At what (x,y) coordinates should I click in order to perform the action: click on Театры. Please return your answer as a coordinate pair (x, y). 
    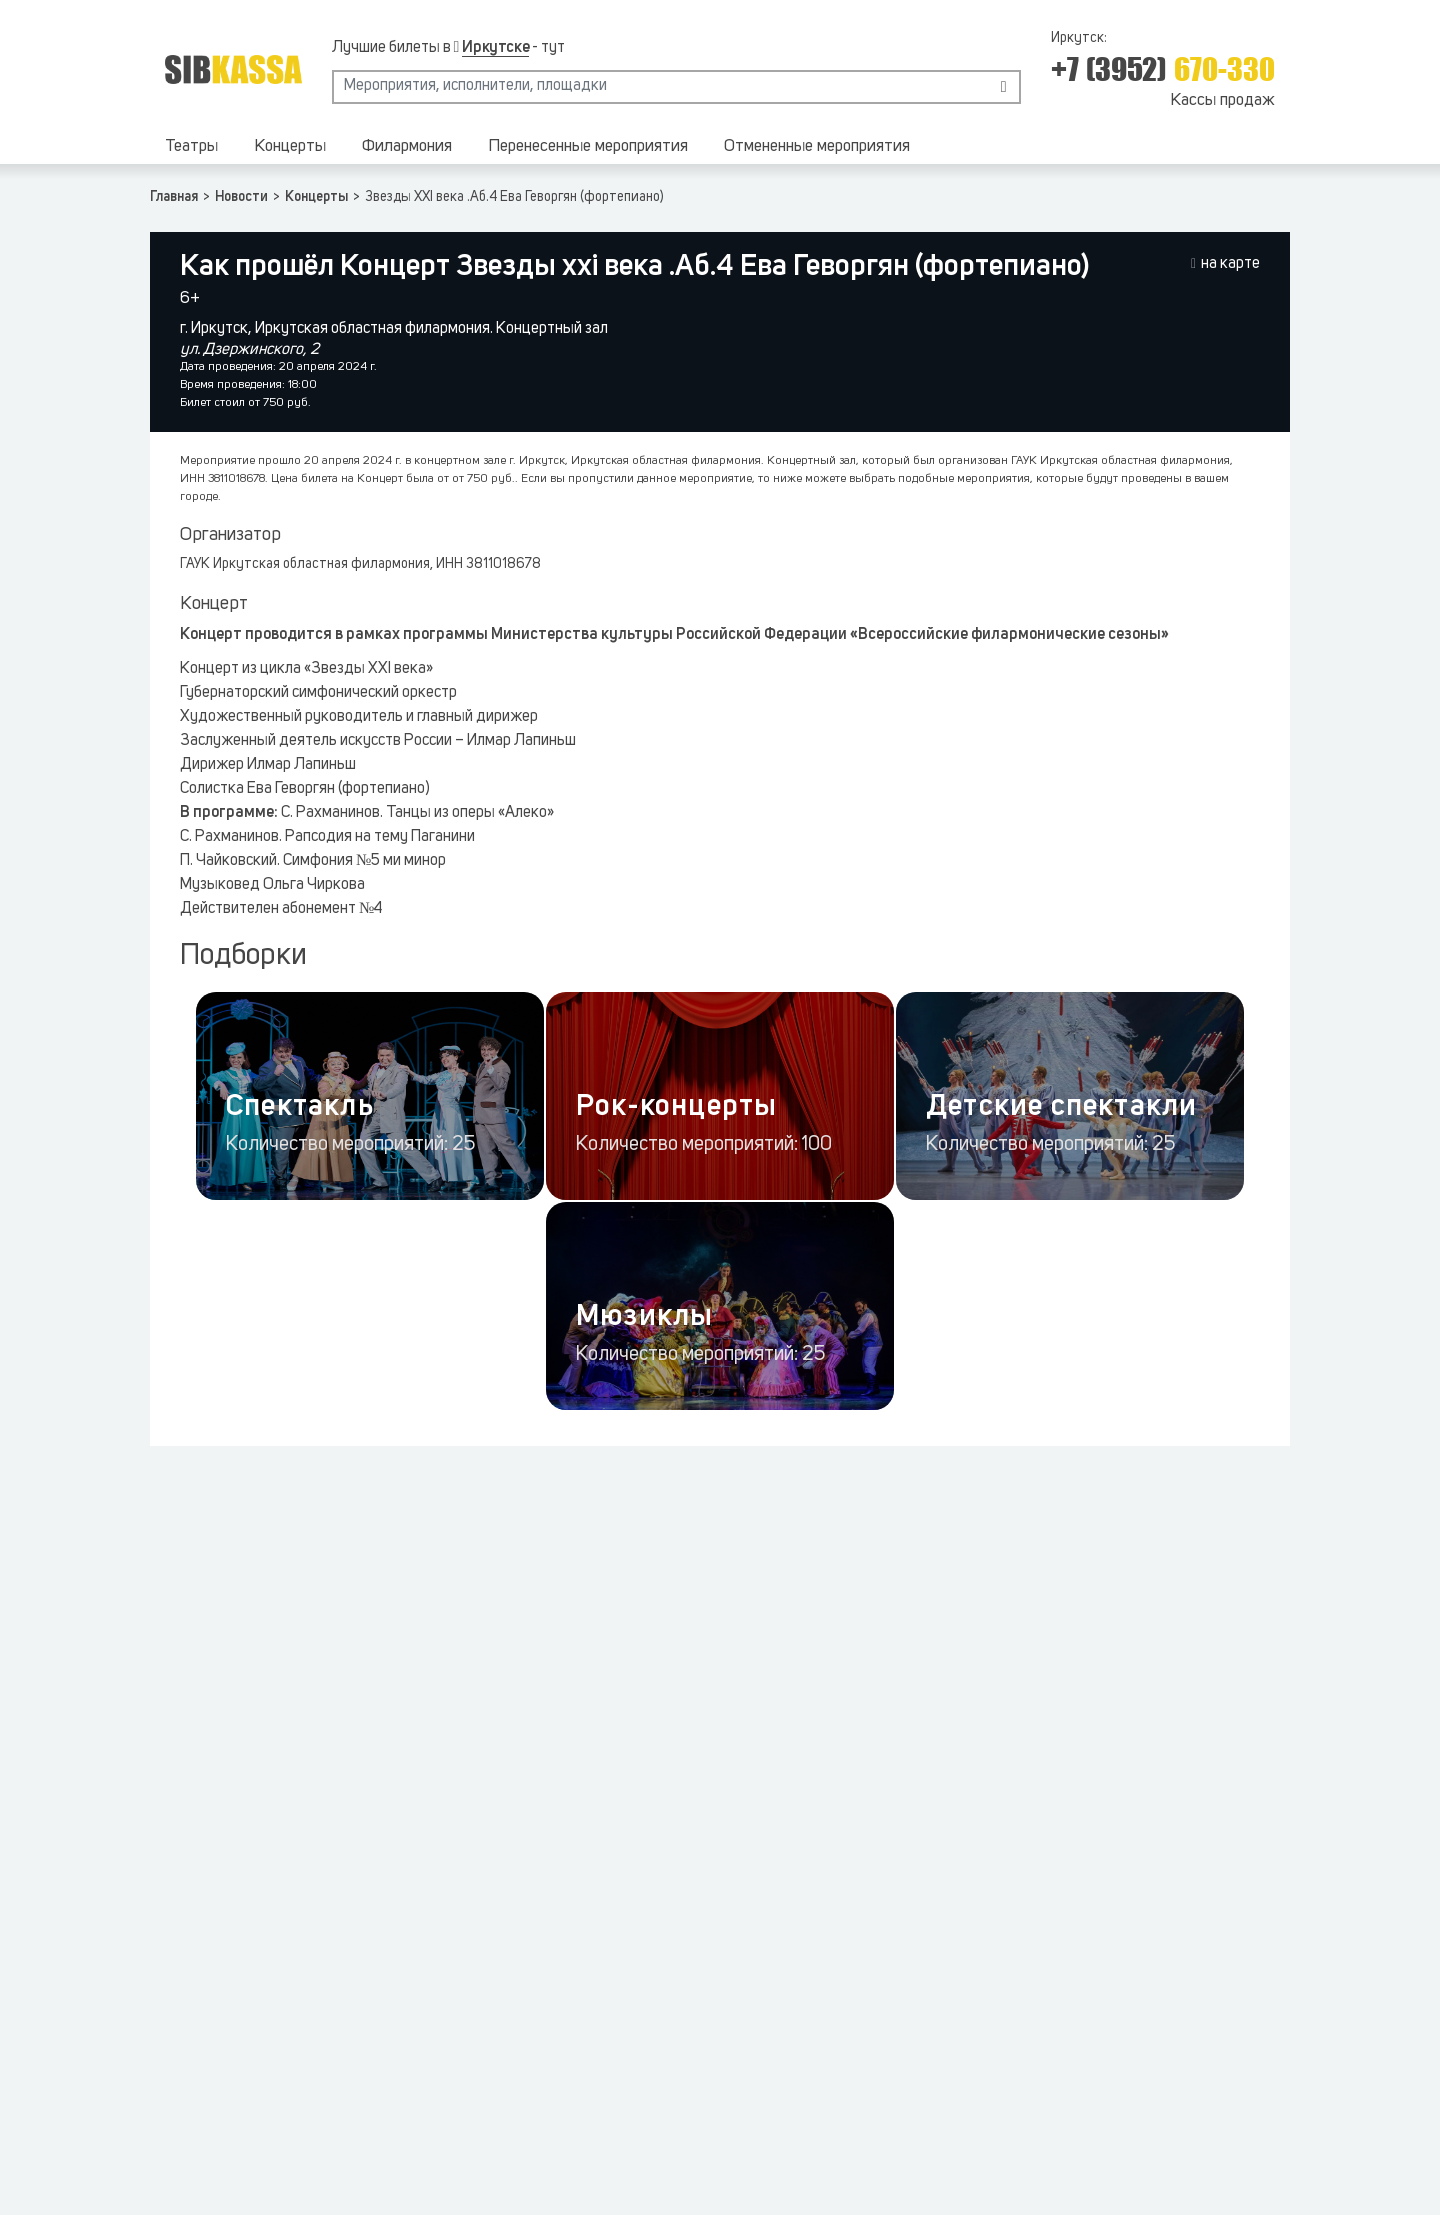
    Looking at the image, I should click on (191, 146).